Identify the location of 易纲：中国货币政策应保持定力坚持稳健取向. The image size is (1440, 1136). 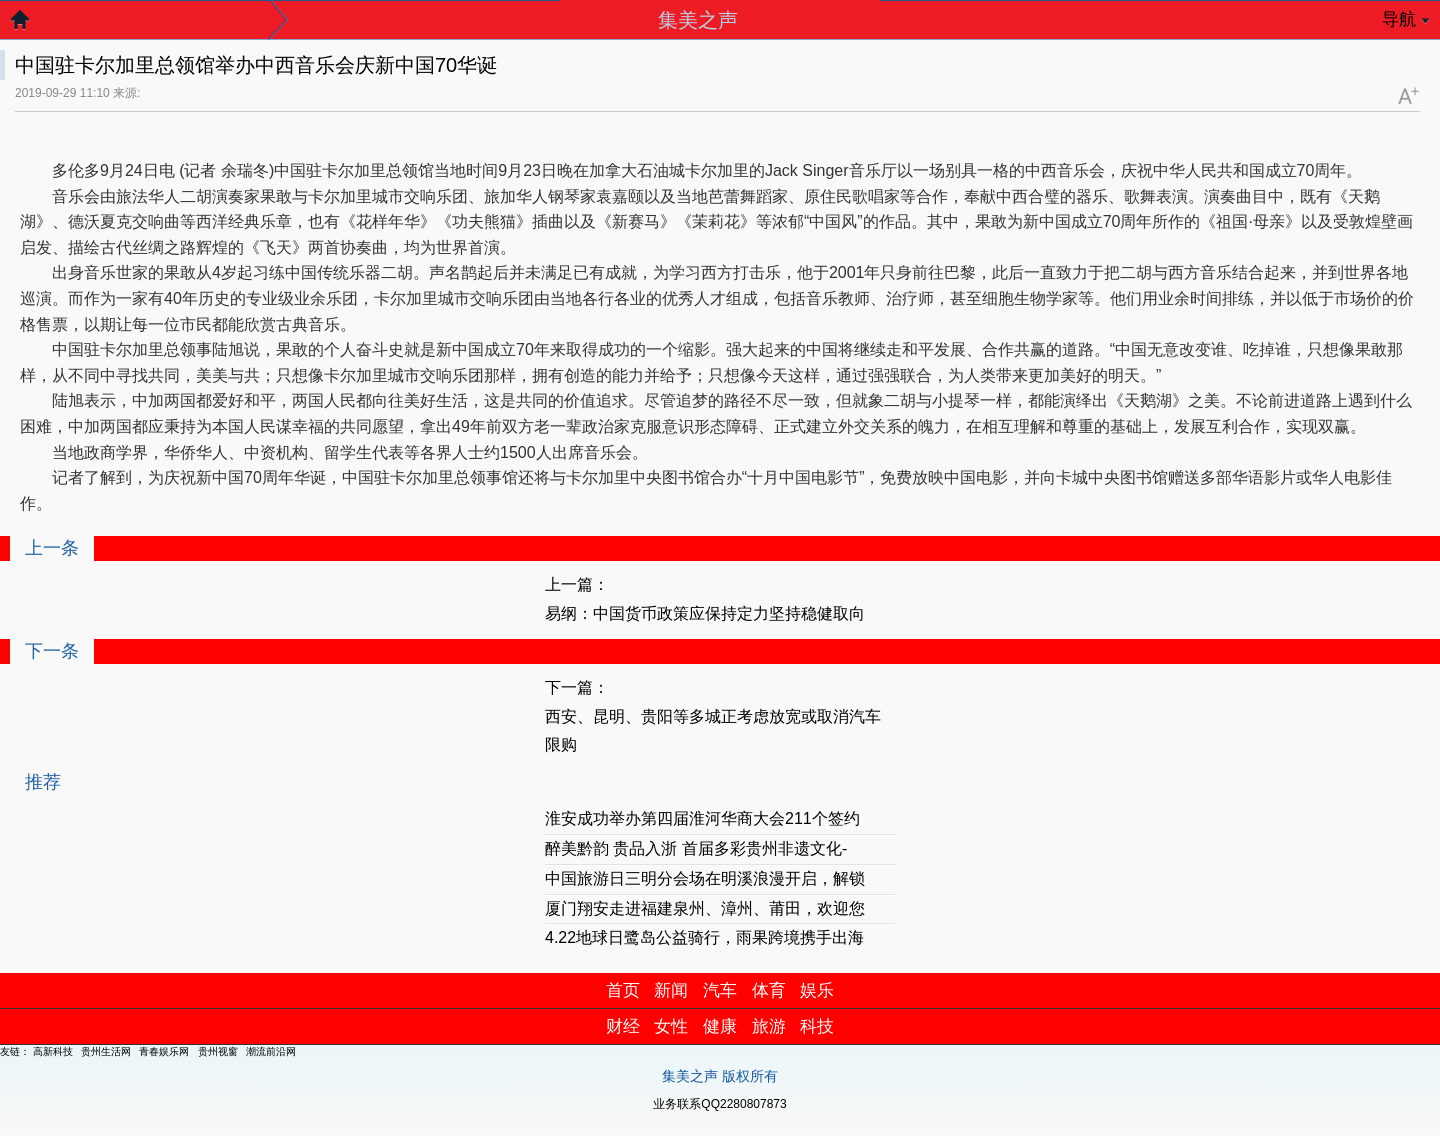
(705, 613).